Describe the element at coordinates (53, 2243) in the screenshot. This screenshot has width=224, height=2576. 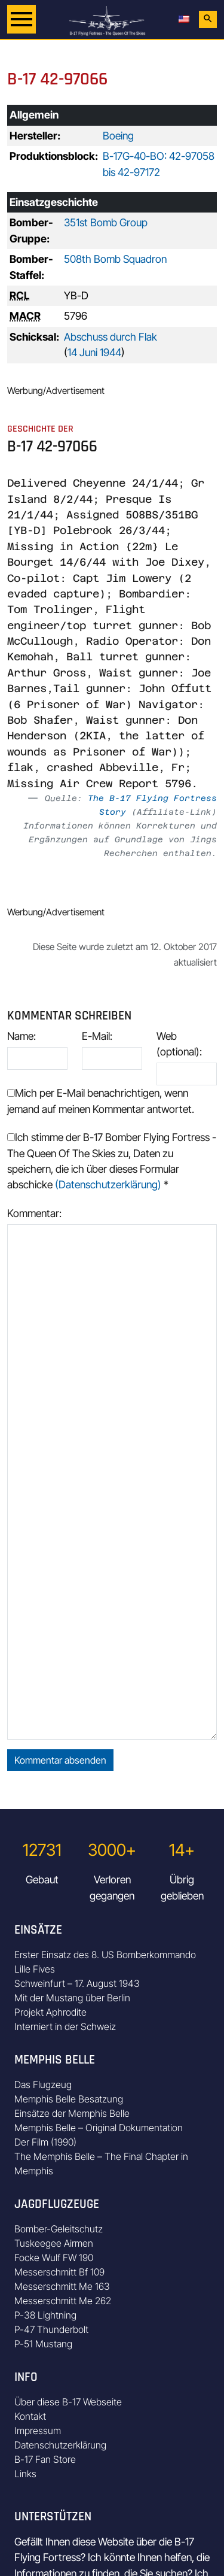
I see `Tuskeegee Airmen` at that location.